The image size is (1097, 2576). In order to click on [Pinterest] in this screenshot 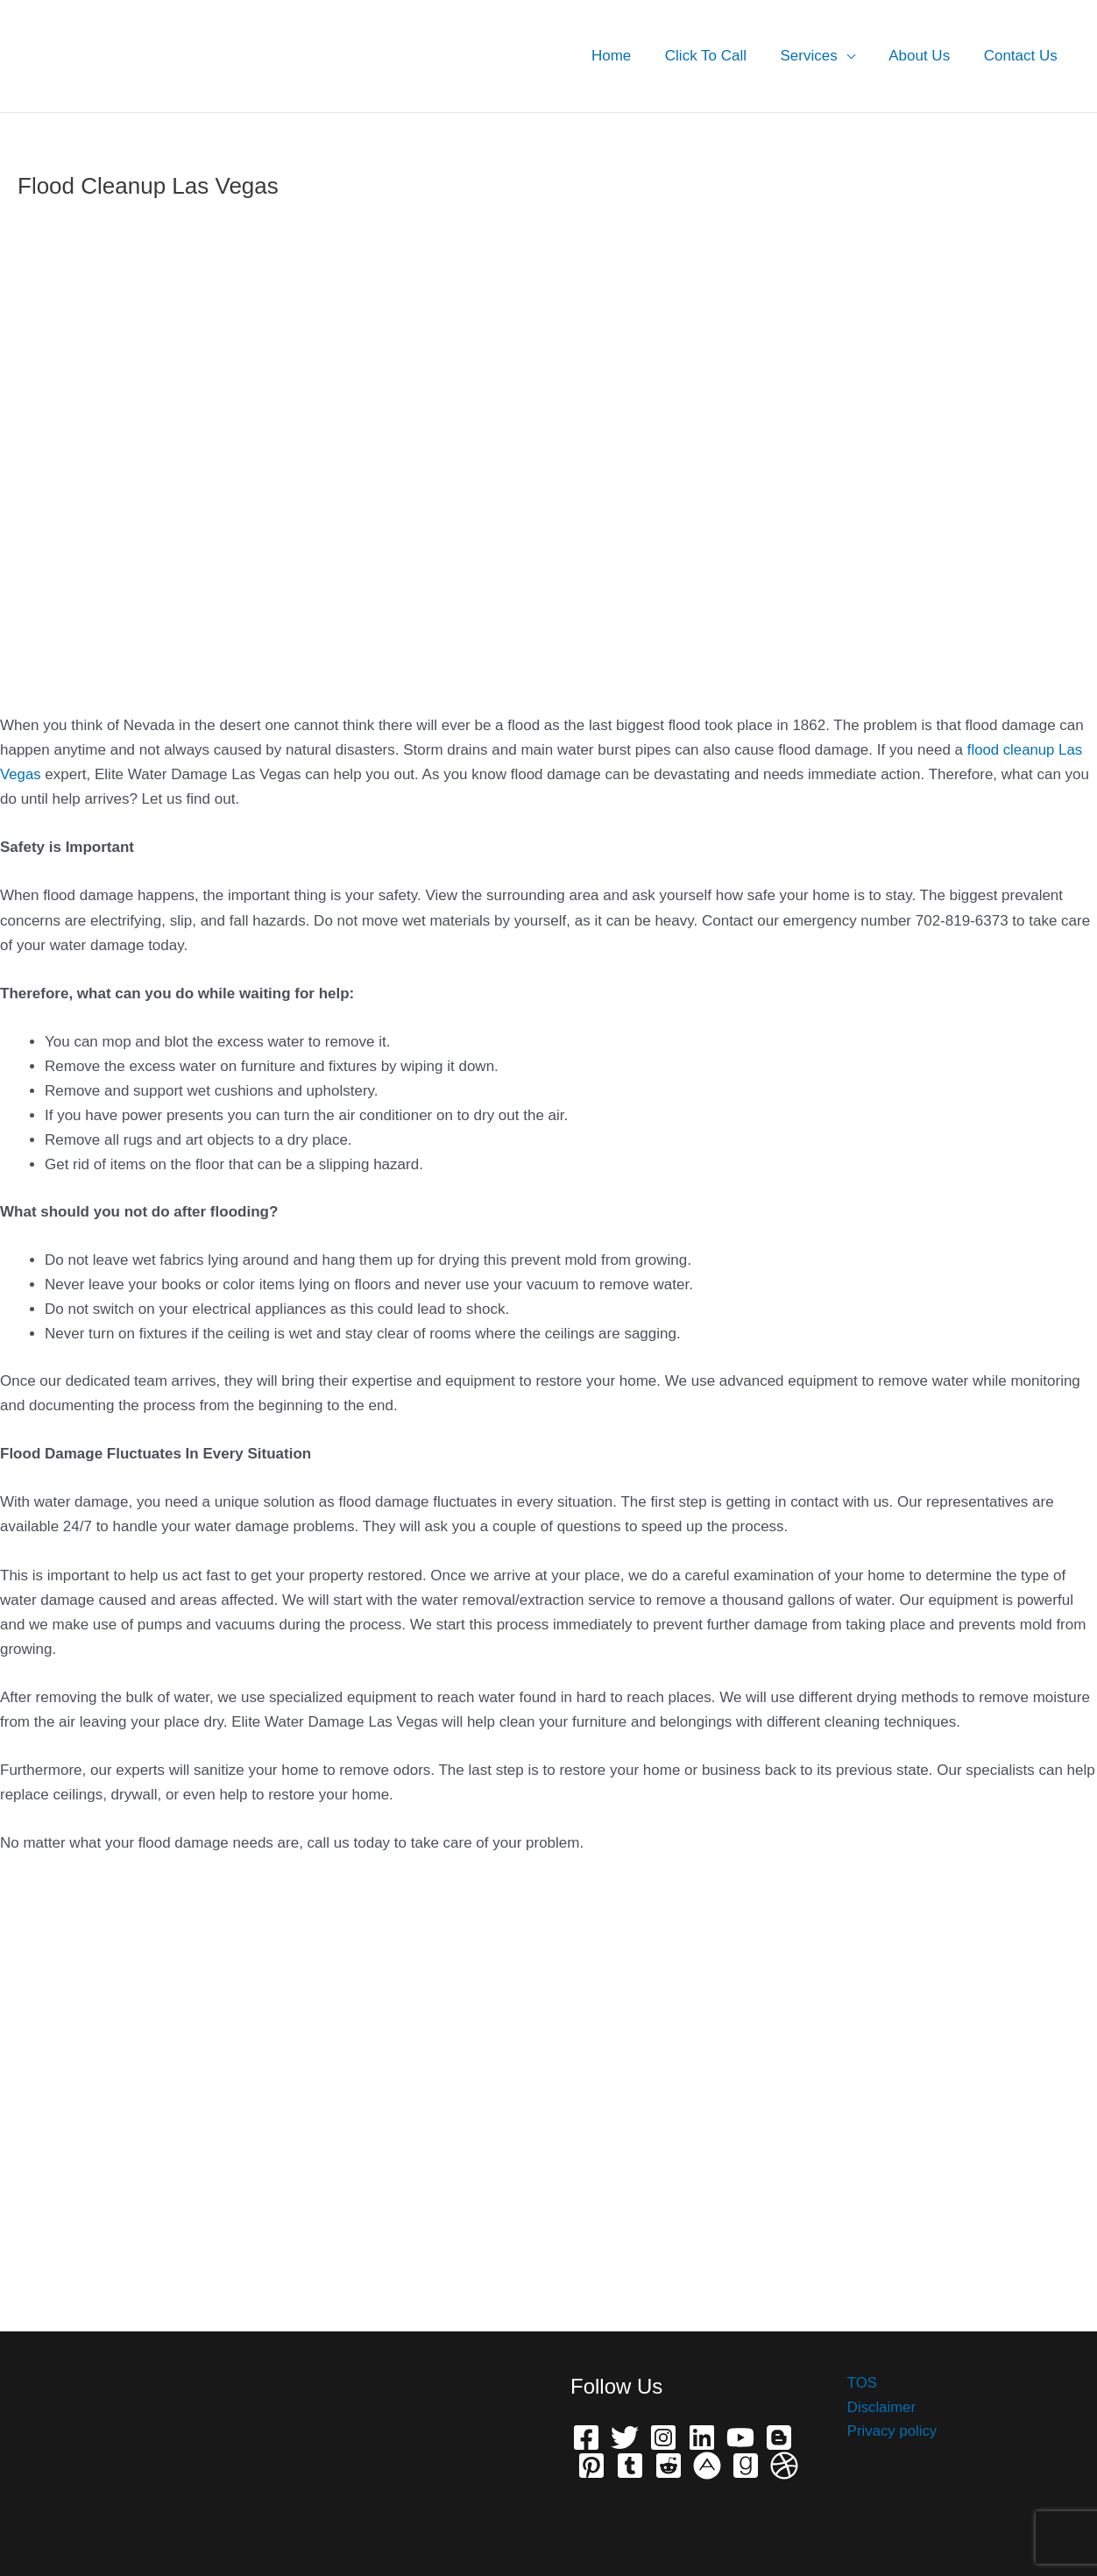, I will do `click(591, 2466)`.